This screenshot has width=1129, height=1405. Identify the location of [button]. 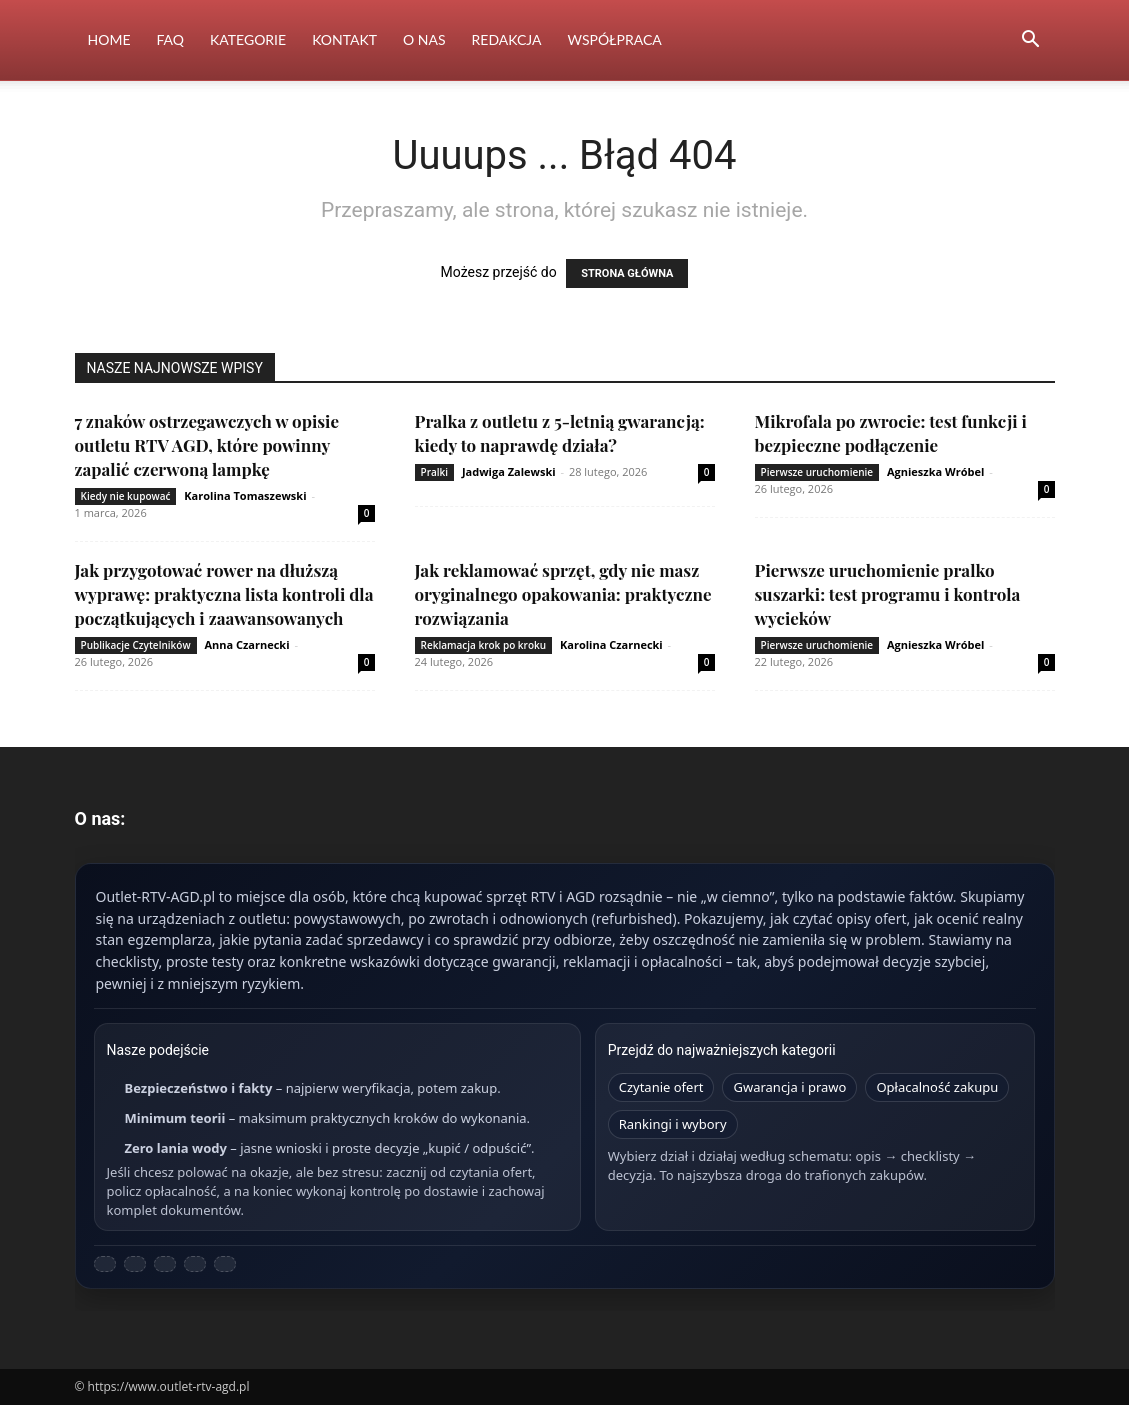
(1031, 41).